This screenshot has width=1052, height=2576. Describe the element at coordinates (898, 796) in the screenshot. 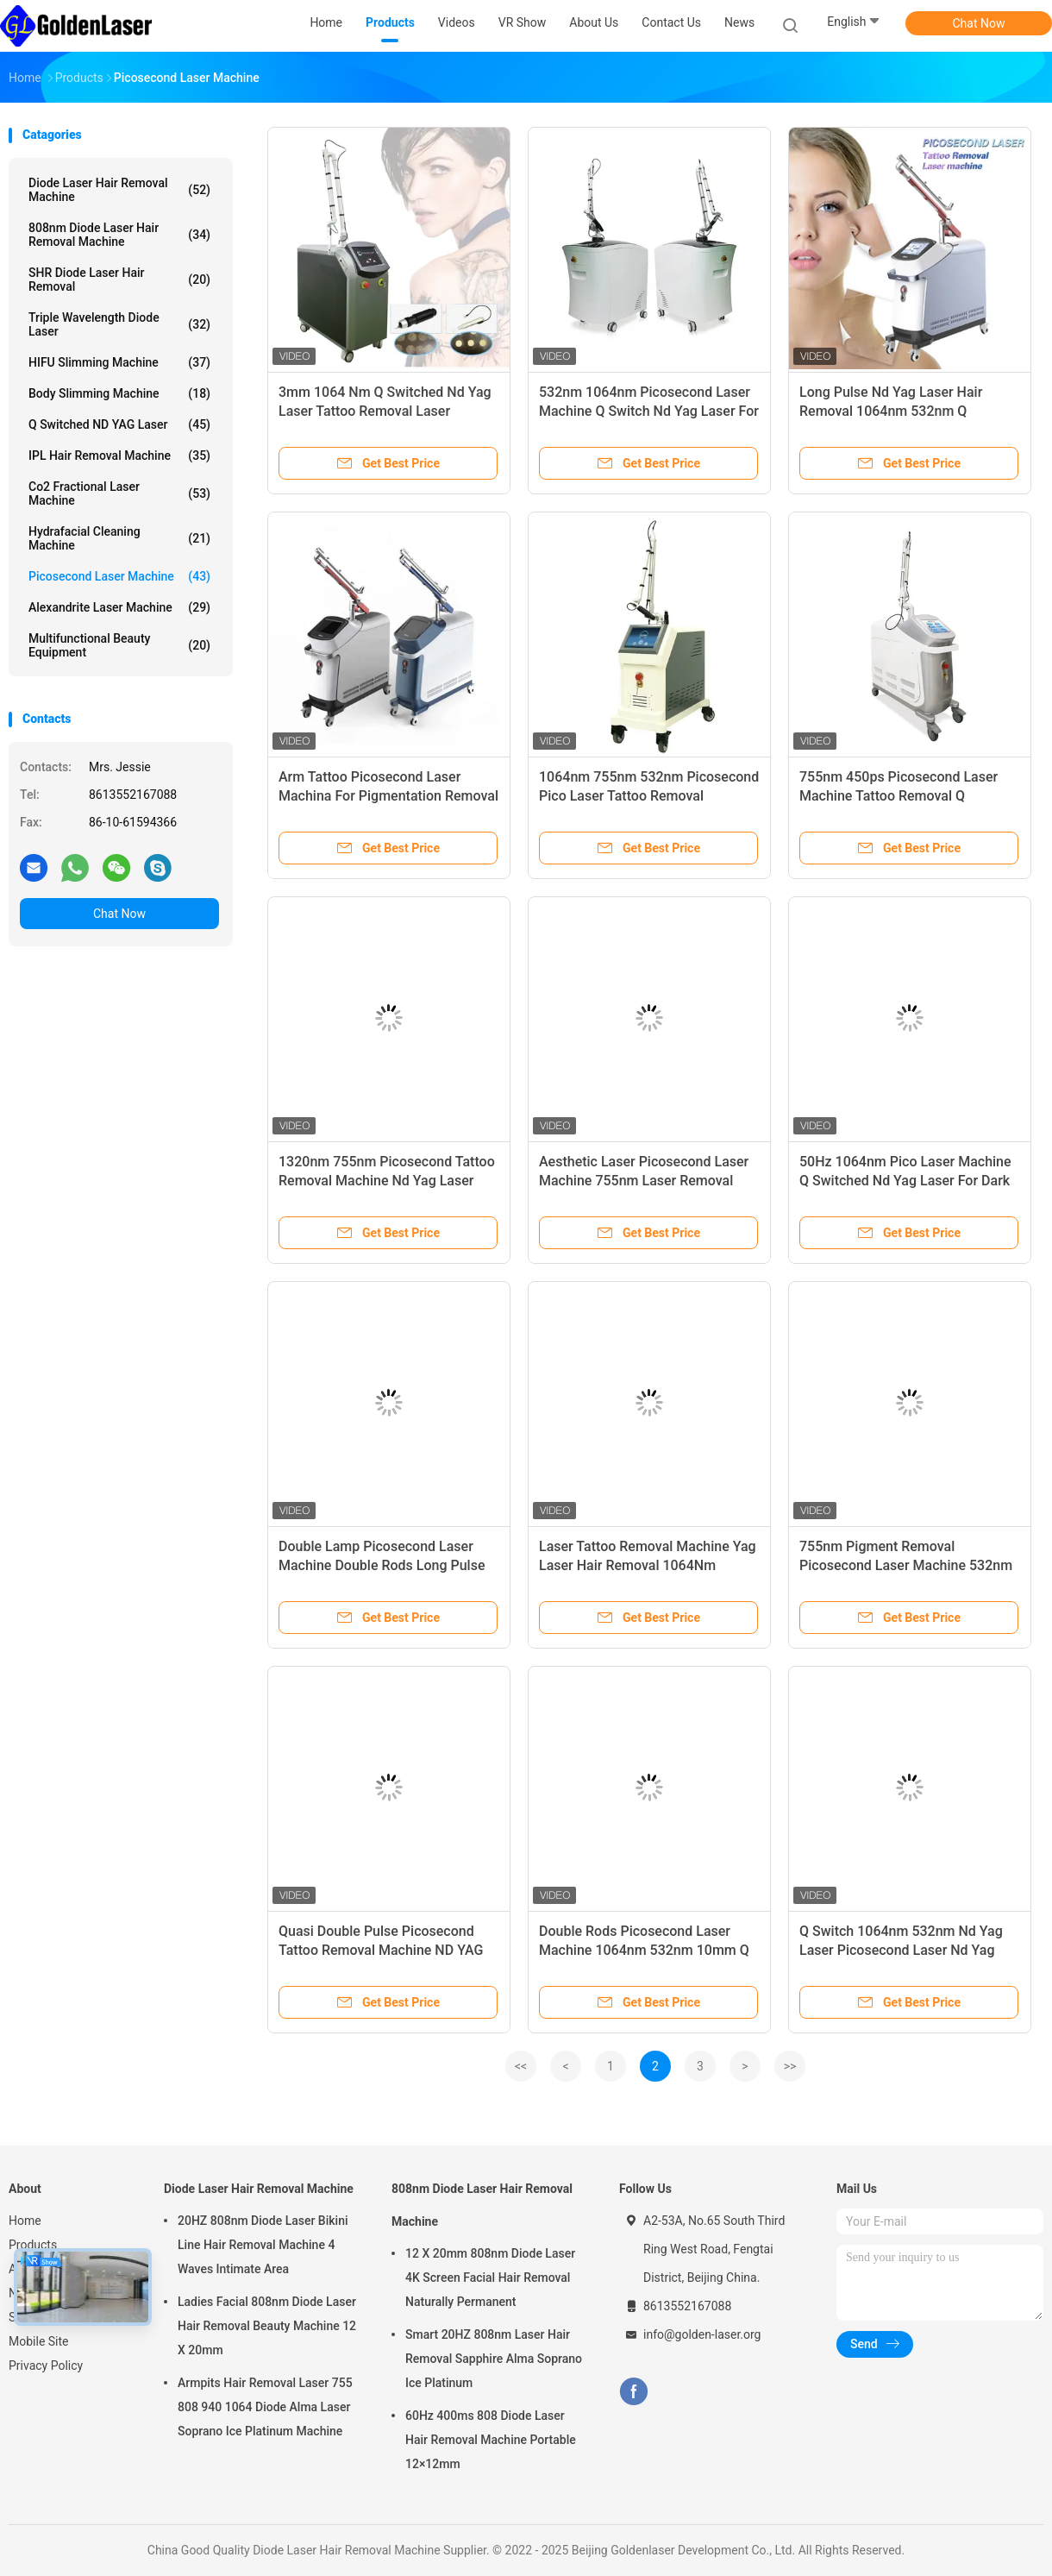

I see `755nm 450ps Picosecond Laser Machine Tattoo Removal Q Switched Nd Yag` at that location.